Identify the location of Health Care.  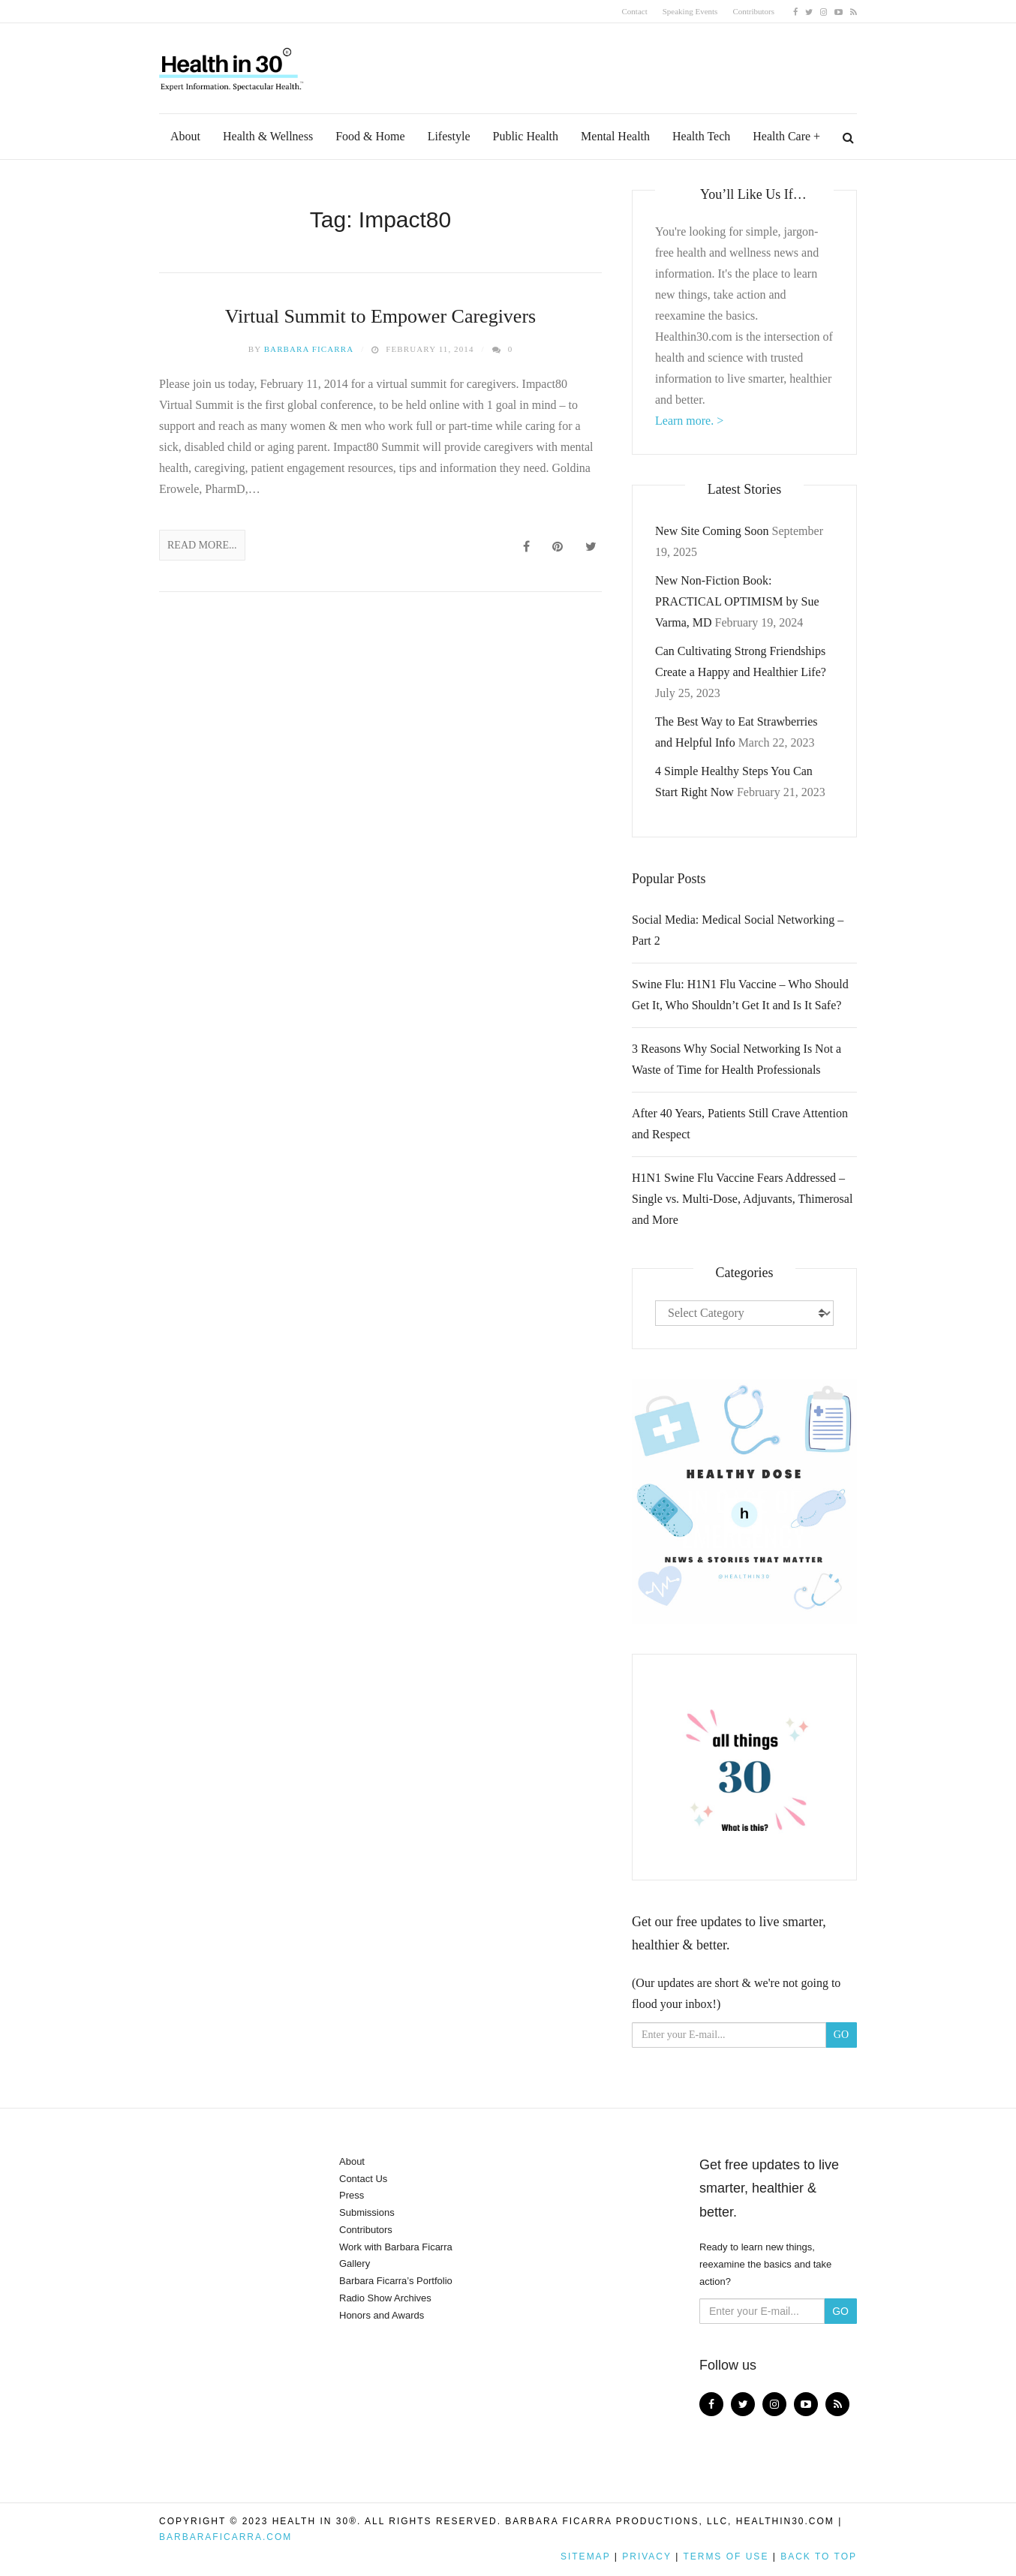
(781, 136).